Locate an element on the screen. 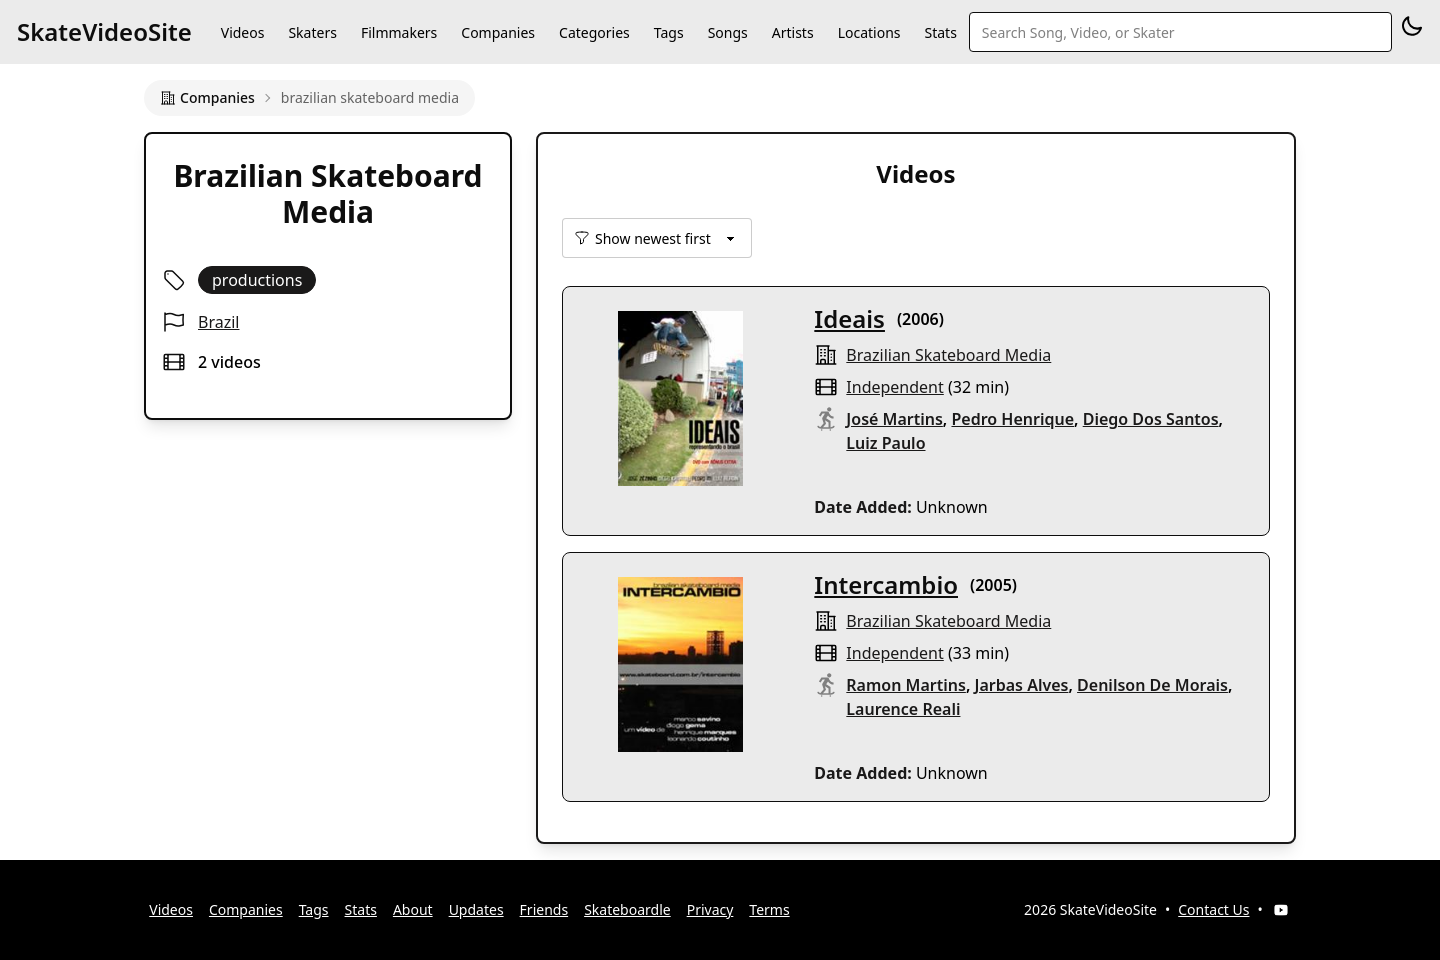 Image resolution: width=1440 pixels, height=960 pixels. José Martins is located at coordinates (894, 419).